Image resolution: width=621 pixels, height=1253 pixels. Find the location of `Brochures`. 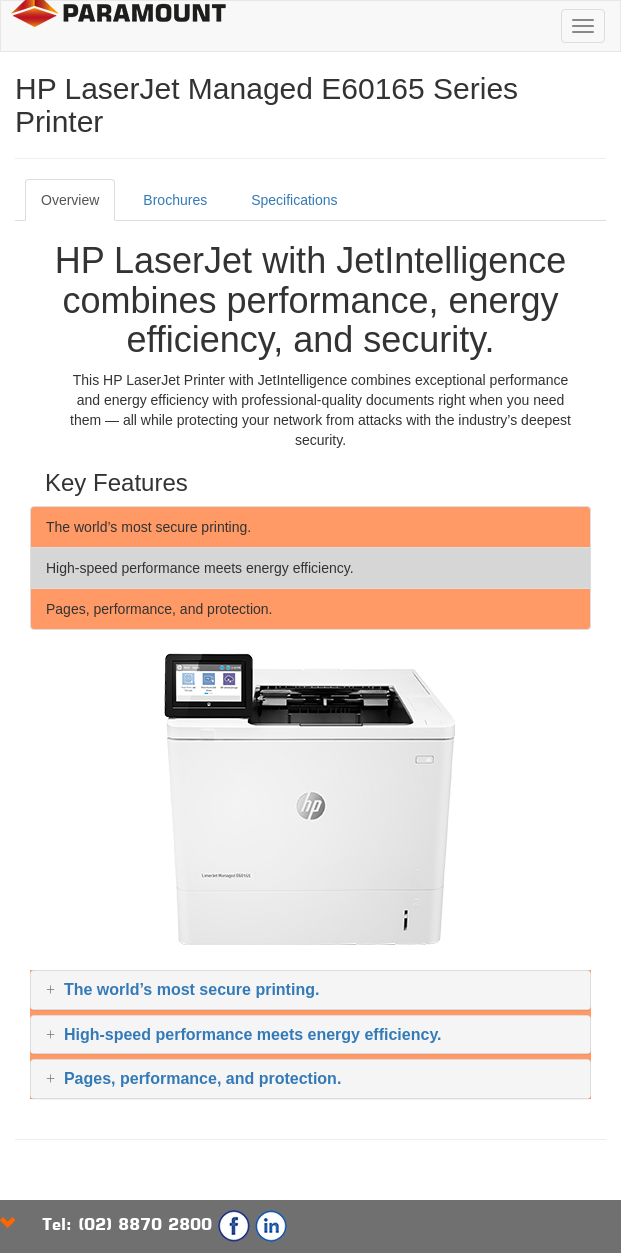

Brochures is located at coordinates (175, 200).